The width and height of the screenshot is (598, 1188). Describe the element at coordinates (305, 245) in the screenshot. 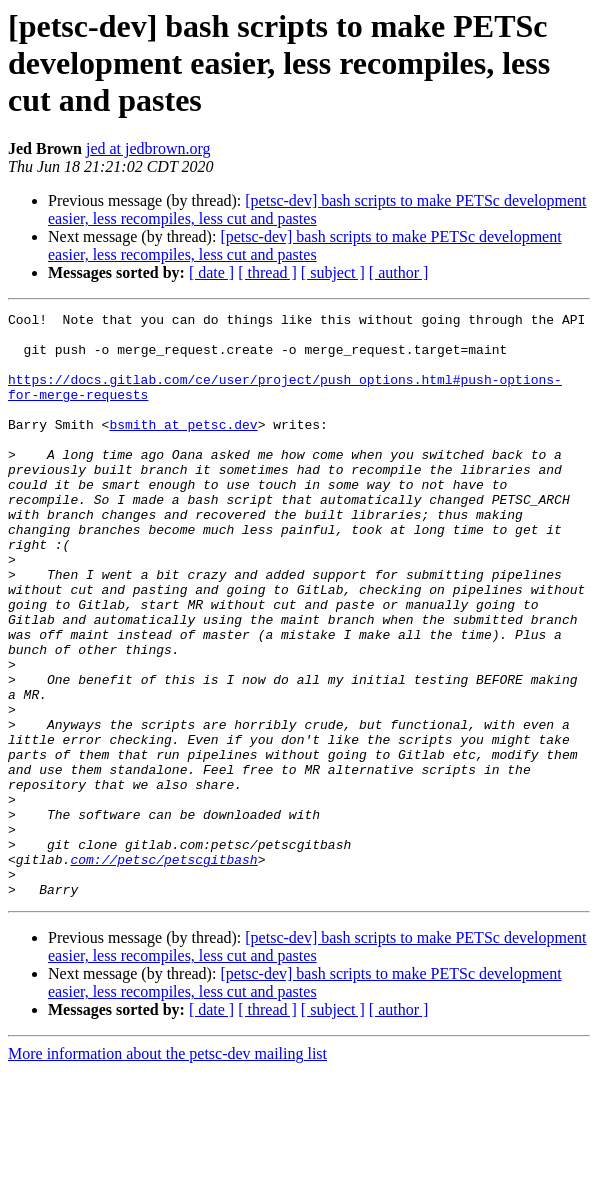

I see `[petsc-dev] bash scripts to make PETSc development easier, less recompiles, less cut and pastes` at that location.